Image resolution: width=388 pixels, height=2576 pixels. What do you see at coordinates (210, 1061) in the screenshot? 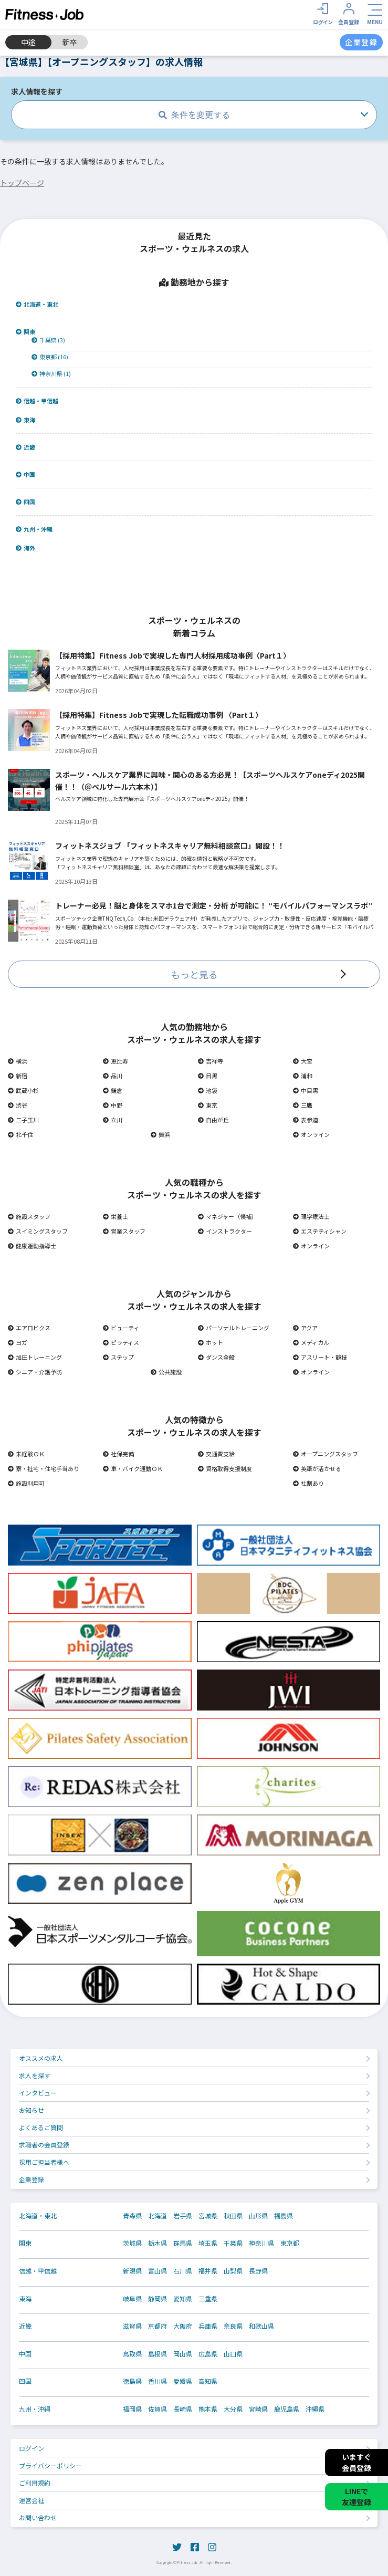
I see `吉祥寺` at bounding box center [210, 1061].